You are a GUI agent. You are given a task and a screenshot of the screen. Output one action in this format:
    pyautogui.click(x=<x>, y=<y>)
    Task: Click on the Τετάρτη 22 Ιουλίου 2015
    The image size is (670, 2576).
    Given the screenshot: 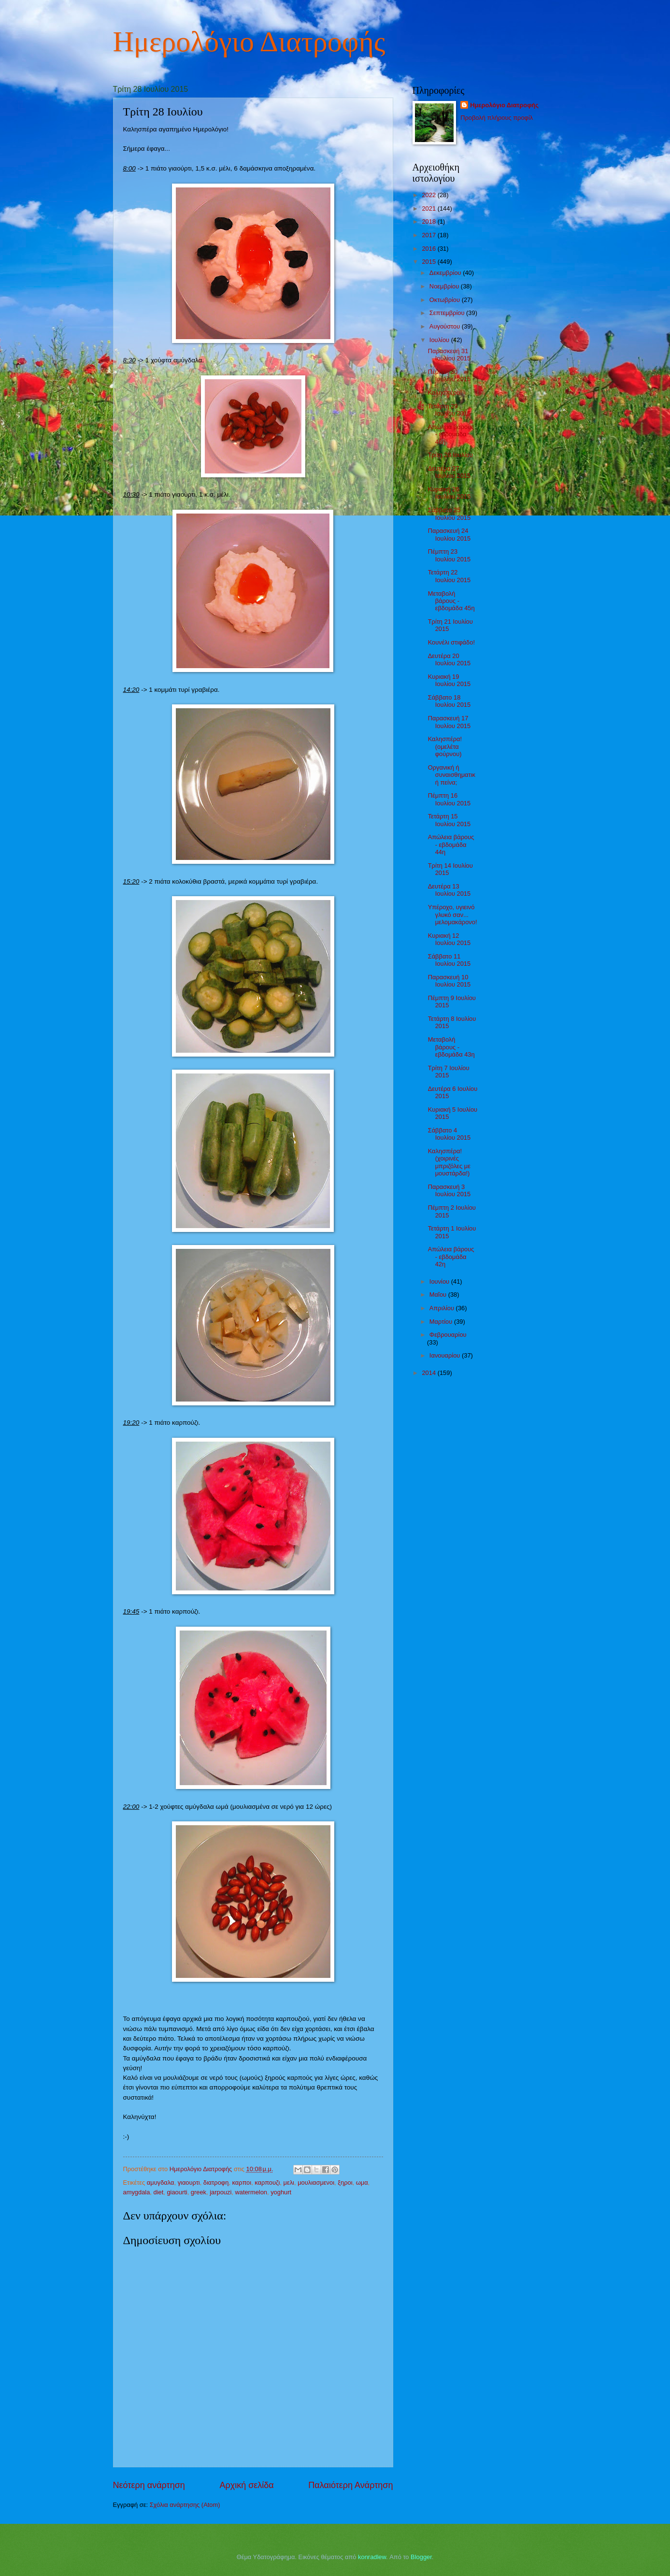 What is the action you would take?
    pyautogui.click(x=449, y=576)
    